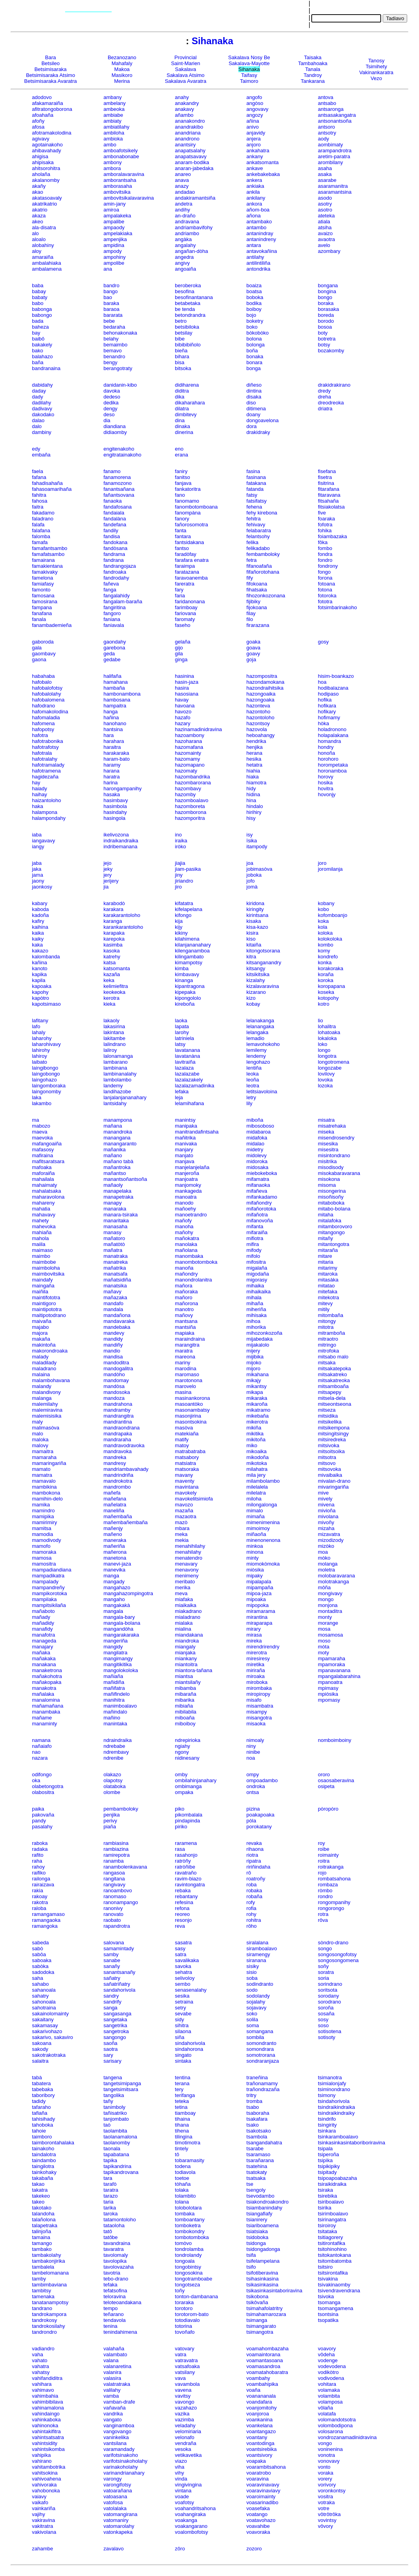 The width and height of the screenshot is (419, 2576). Describe the element at coordinates (191, 1215) in the screenshot. I see `manoetrandro` at that location.